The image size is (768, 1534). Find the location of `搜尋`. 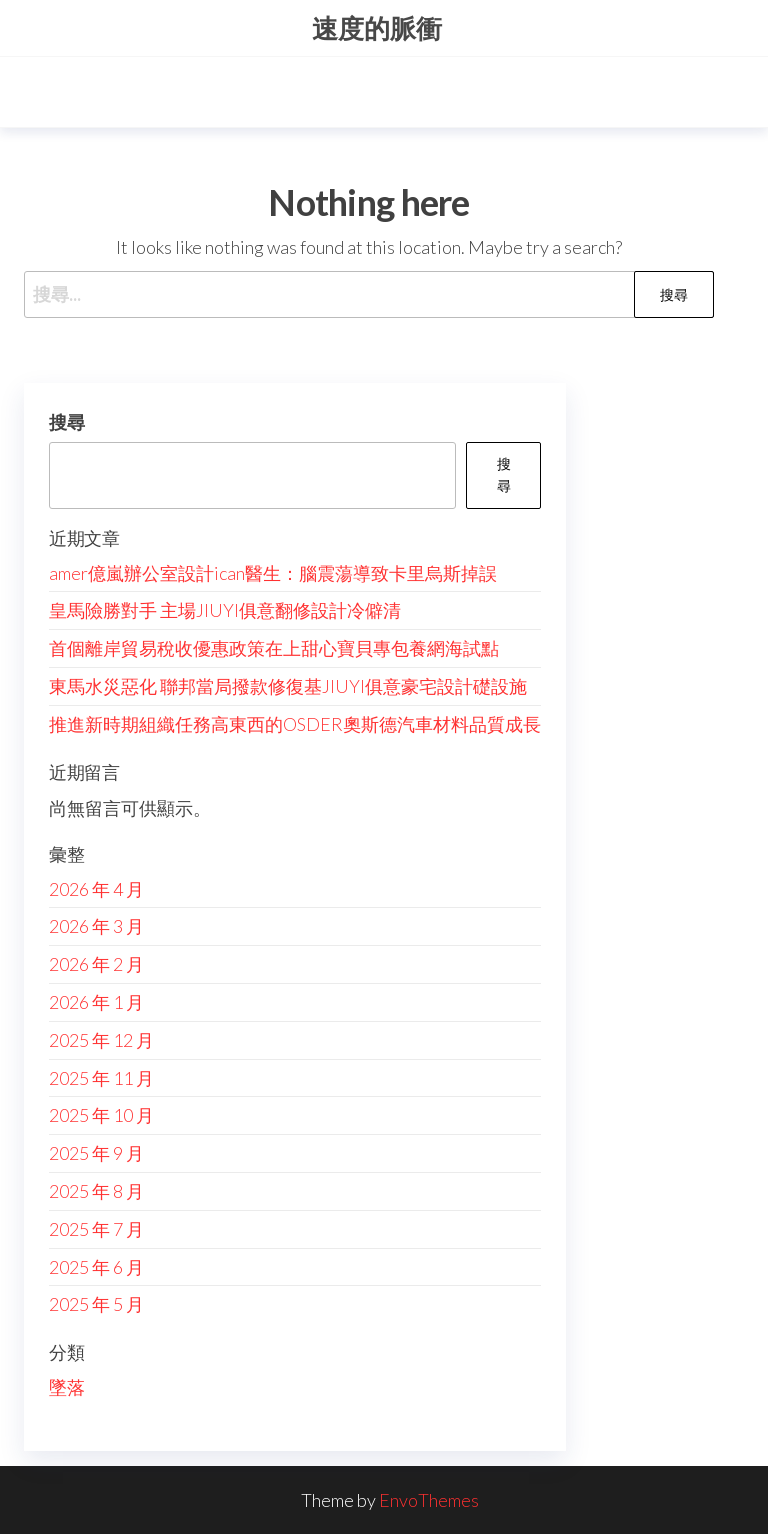

搜尋 is located at coordinates (67, 422).